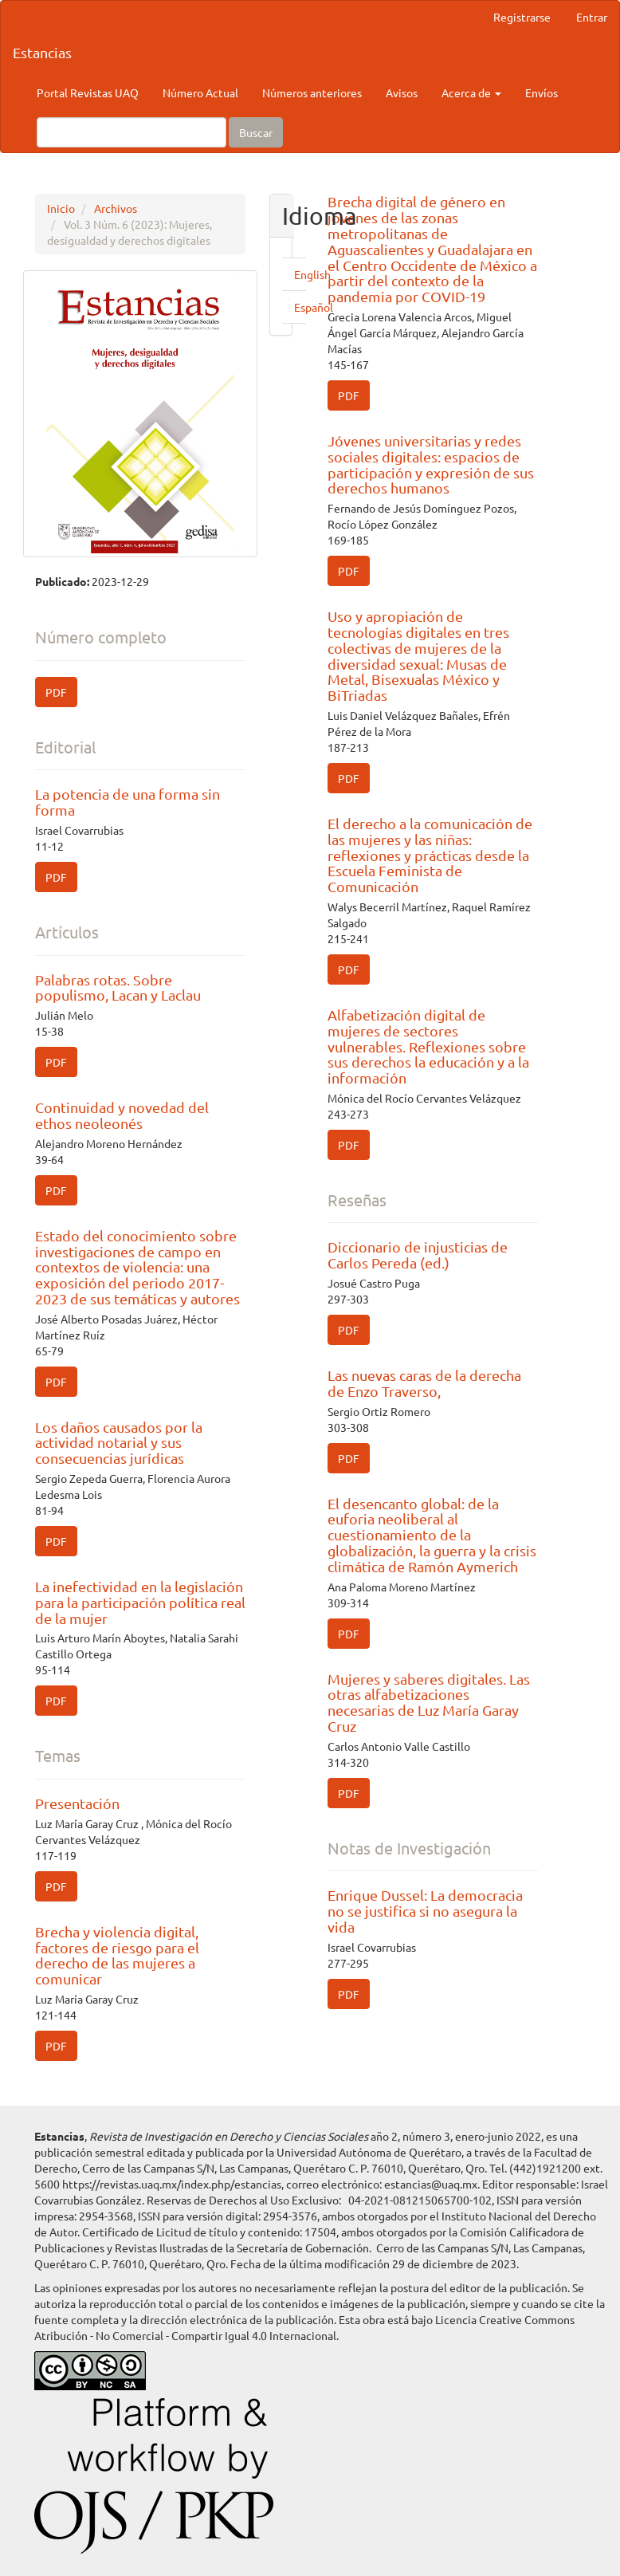  What do you see at coordinates (127, 801) in the screenshot?
I see `La potencia de una forma sin forma` at bounding box center [127, 801].